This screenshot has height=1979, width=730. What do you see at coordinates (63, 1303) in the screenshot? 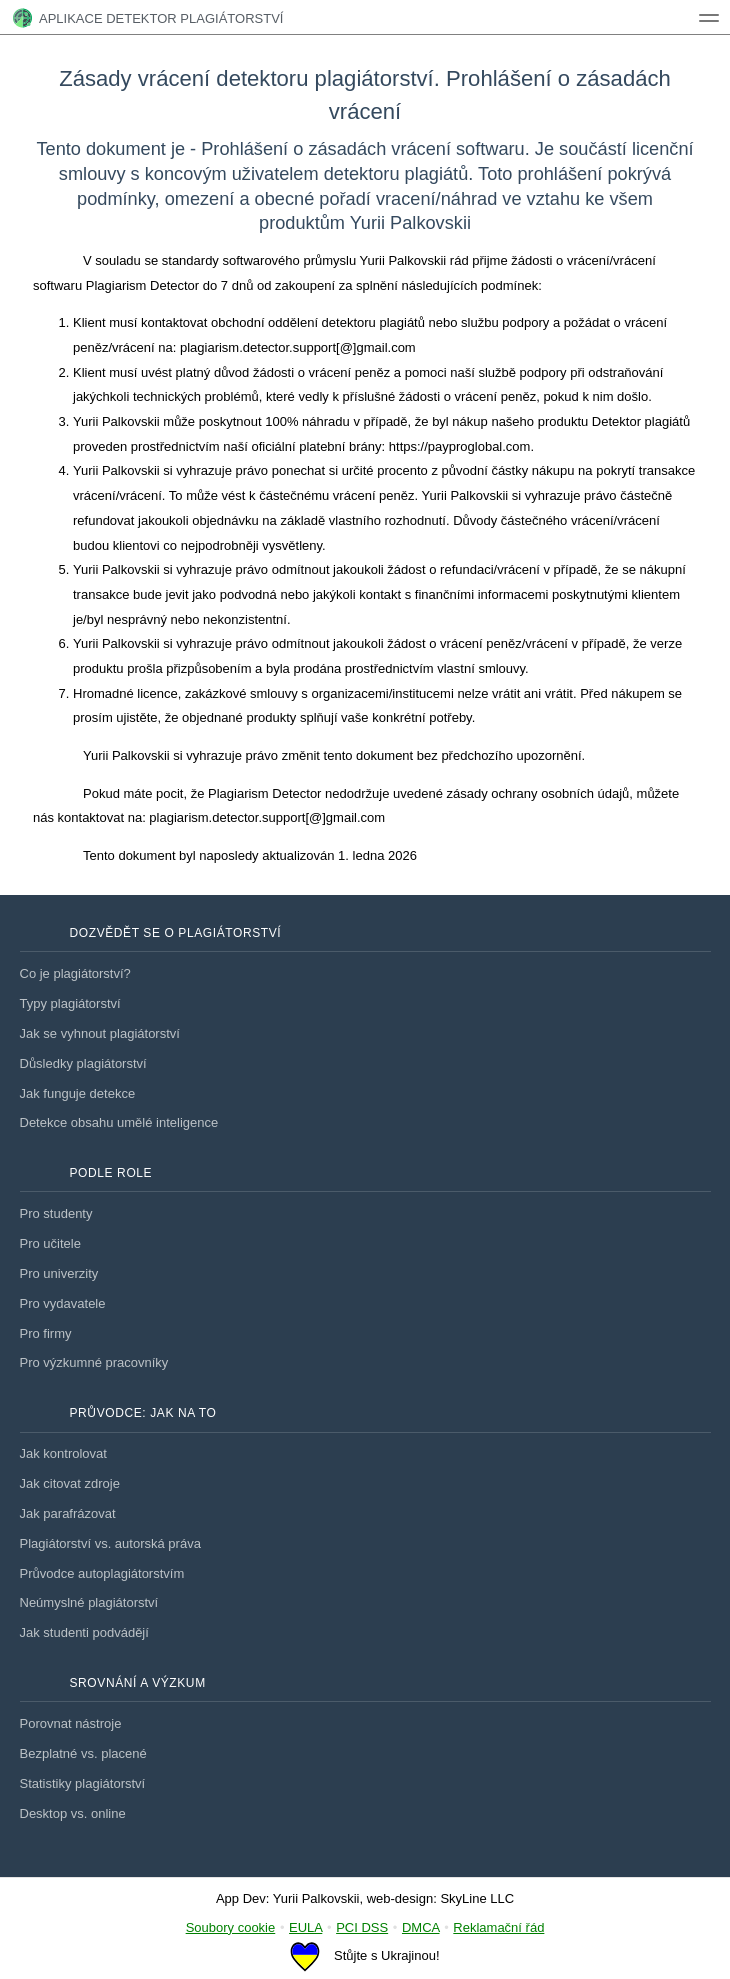
I see `Pro vydavatele` at bounding box center [63, 1303].